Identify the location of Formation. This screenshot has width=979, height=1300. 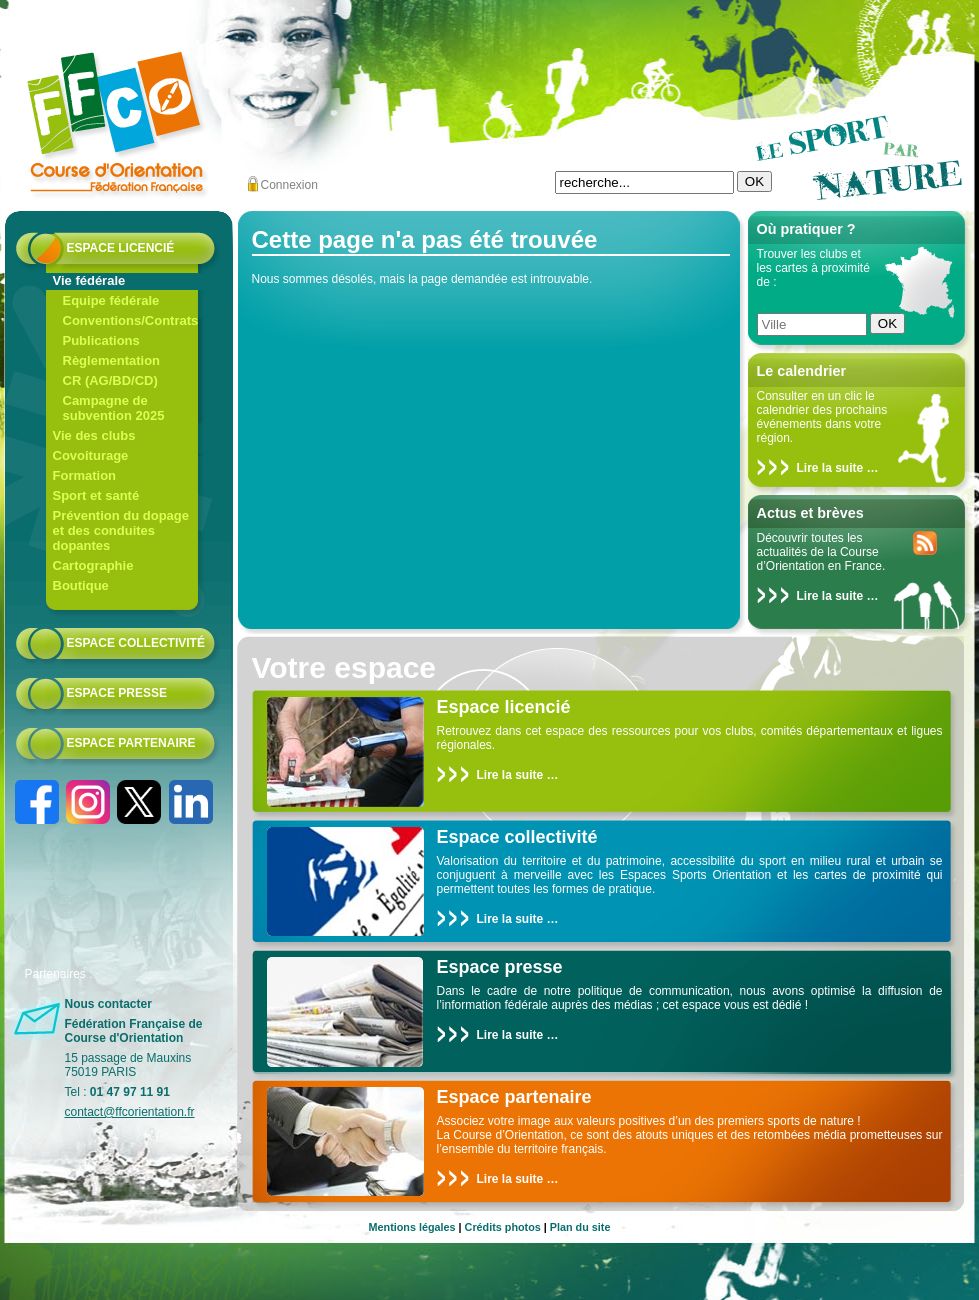
(85, 475).